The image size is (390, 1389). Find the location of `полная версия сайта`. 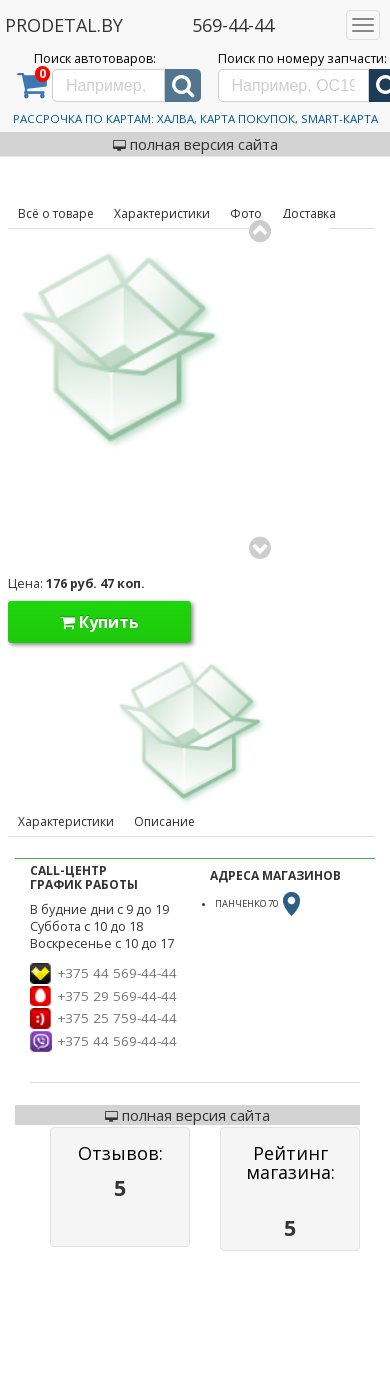

полная версия сайта is located at coordinates (195, 144).